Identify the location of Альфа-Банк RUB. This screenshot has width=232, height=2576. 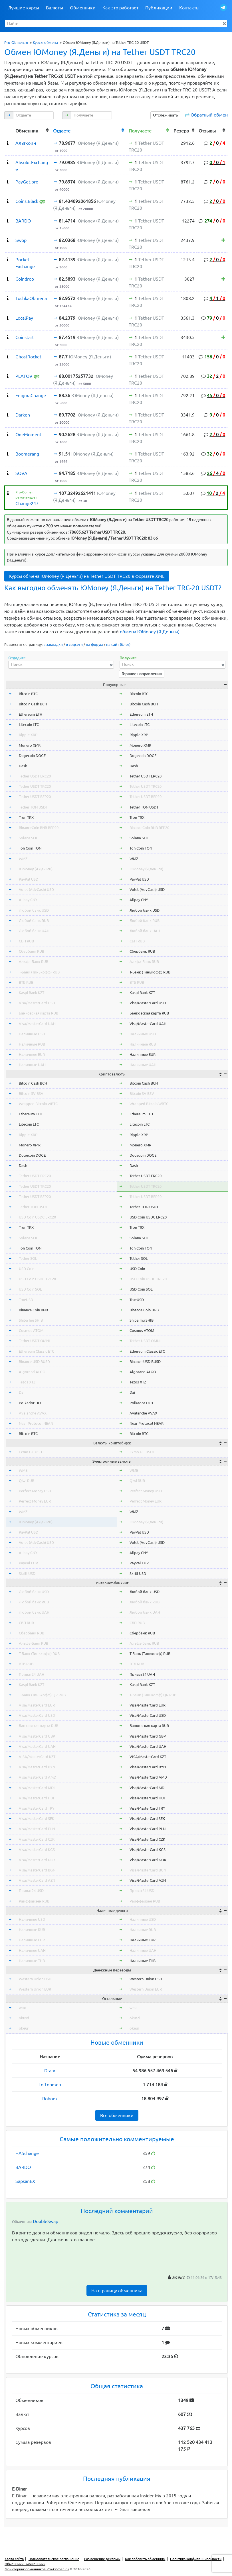
(33, 962).